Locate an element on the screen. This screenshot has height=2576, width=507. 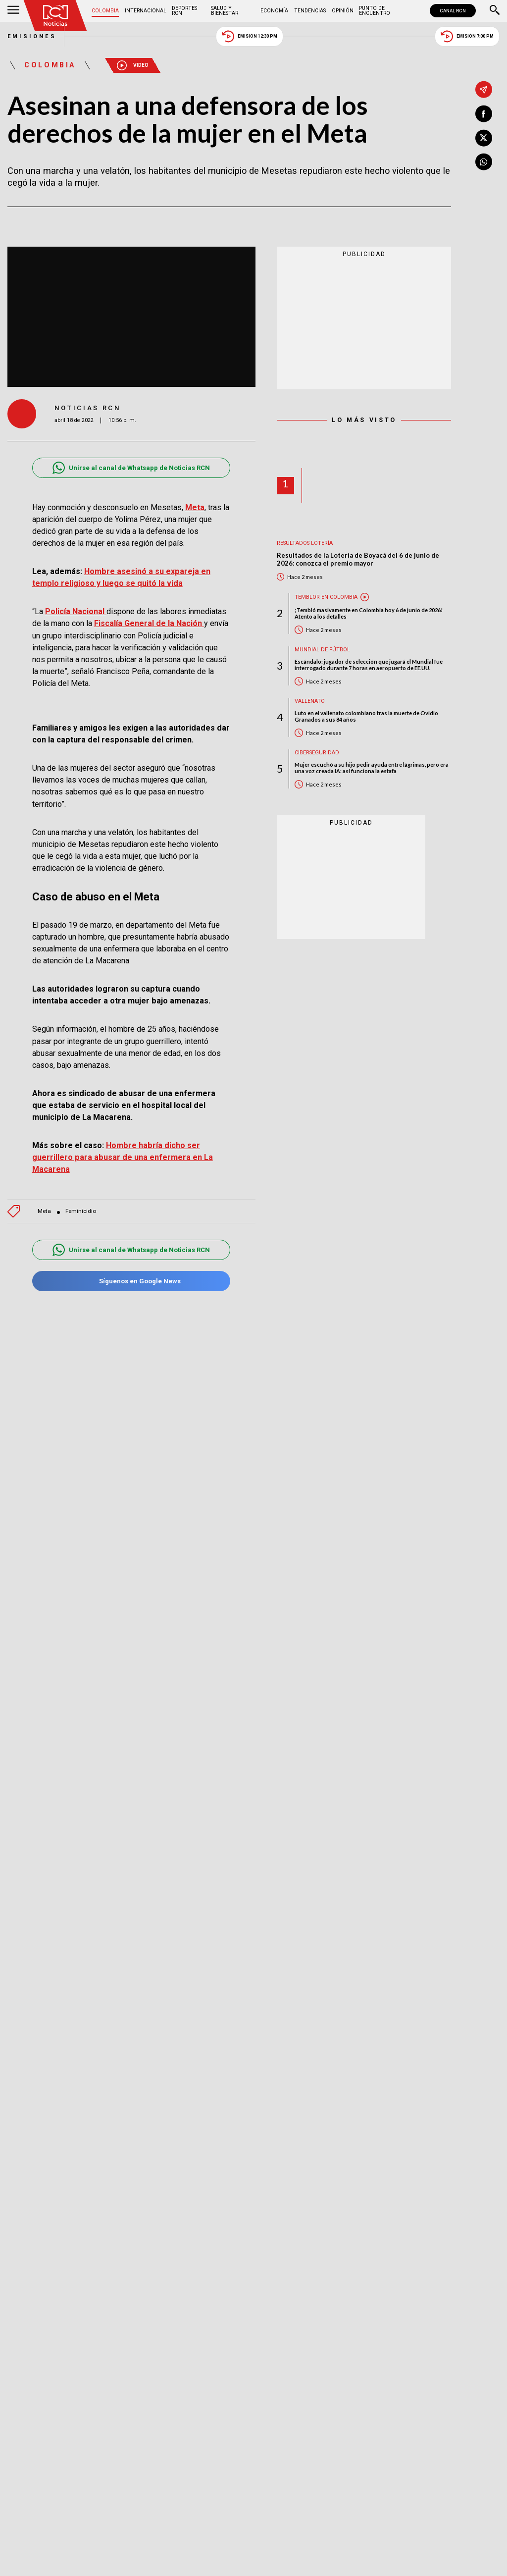
Resultados de la Lotería de Boyacá del 6 de junio de 2026: conozca el premio mayor is located at coordinates (358, 559).